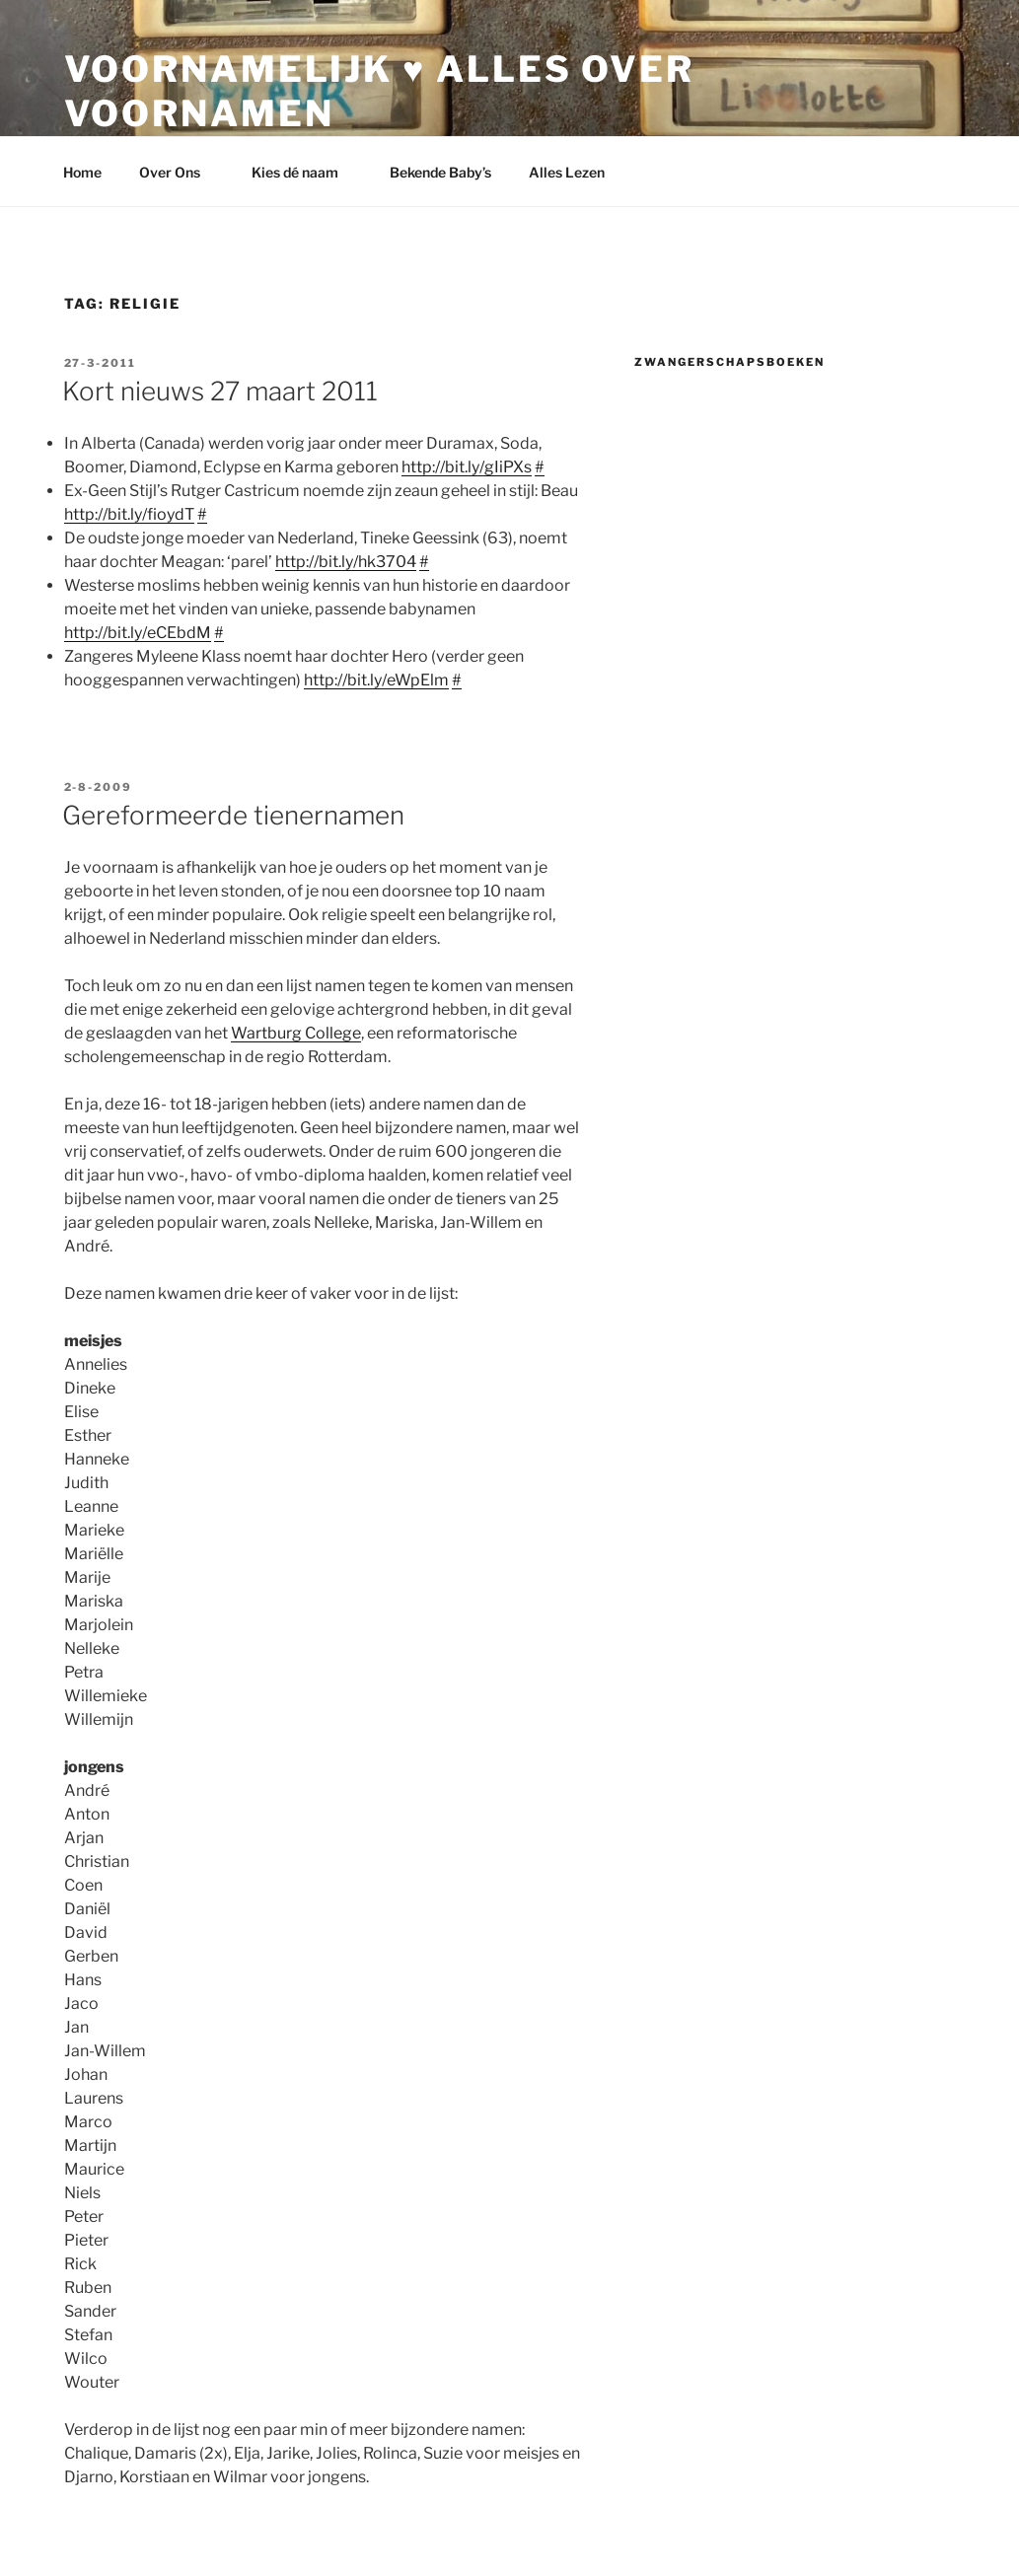  Describe the element at coordinates (345, 561) in the screenshot. I see `http://bit.ly/hk3704` at that location.